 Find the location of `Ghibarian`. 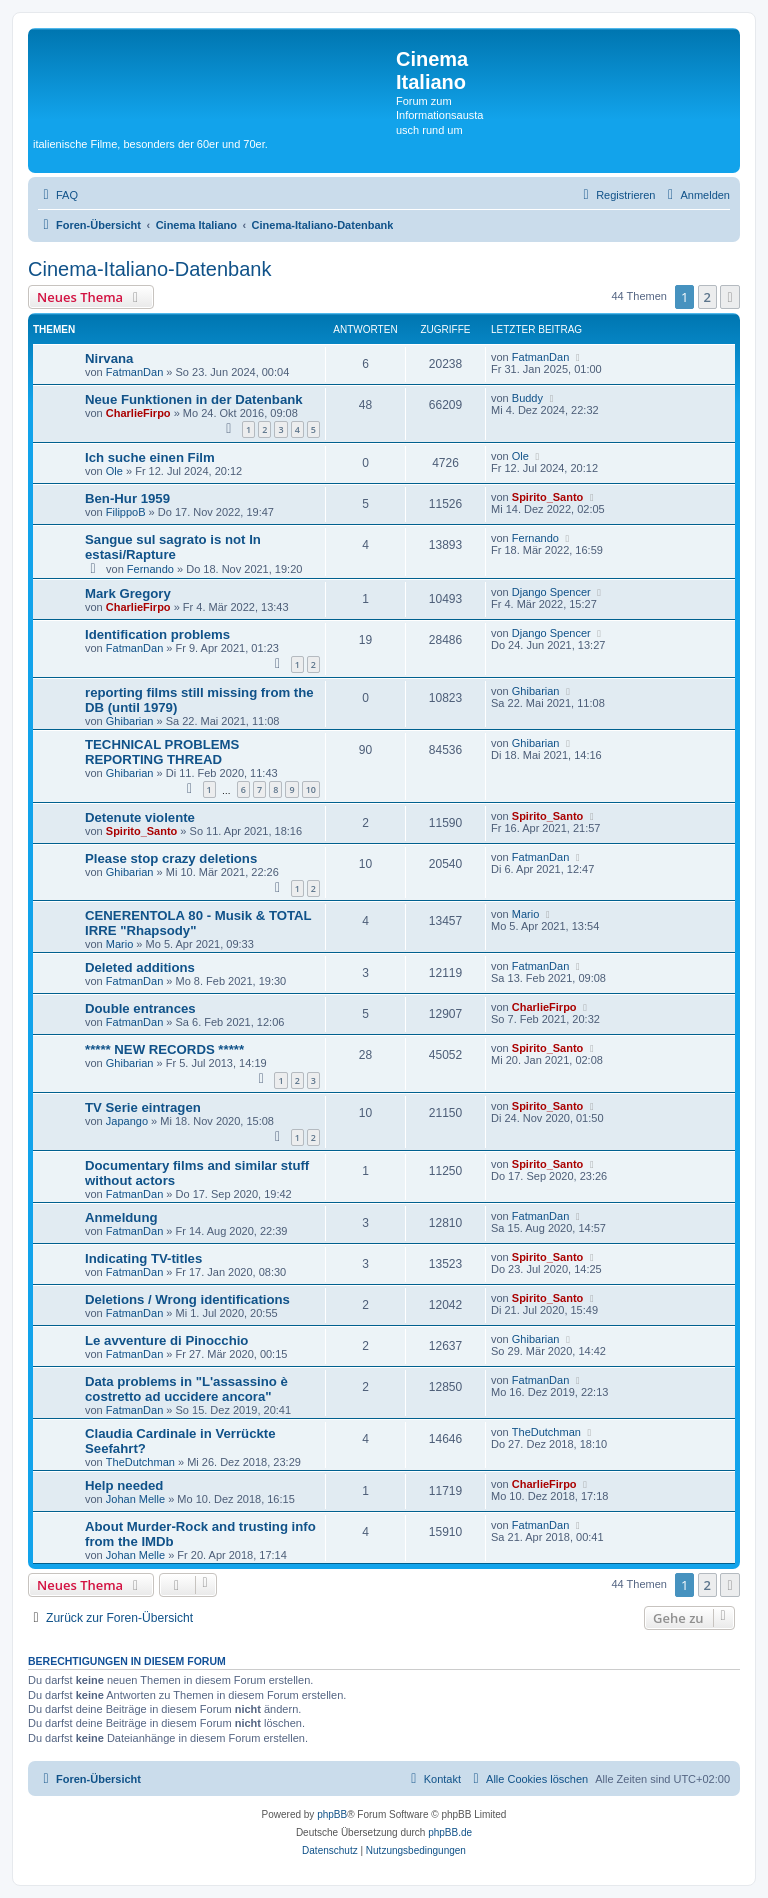

Ghibarian is located at coordinates (130, 721).